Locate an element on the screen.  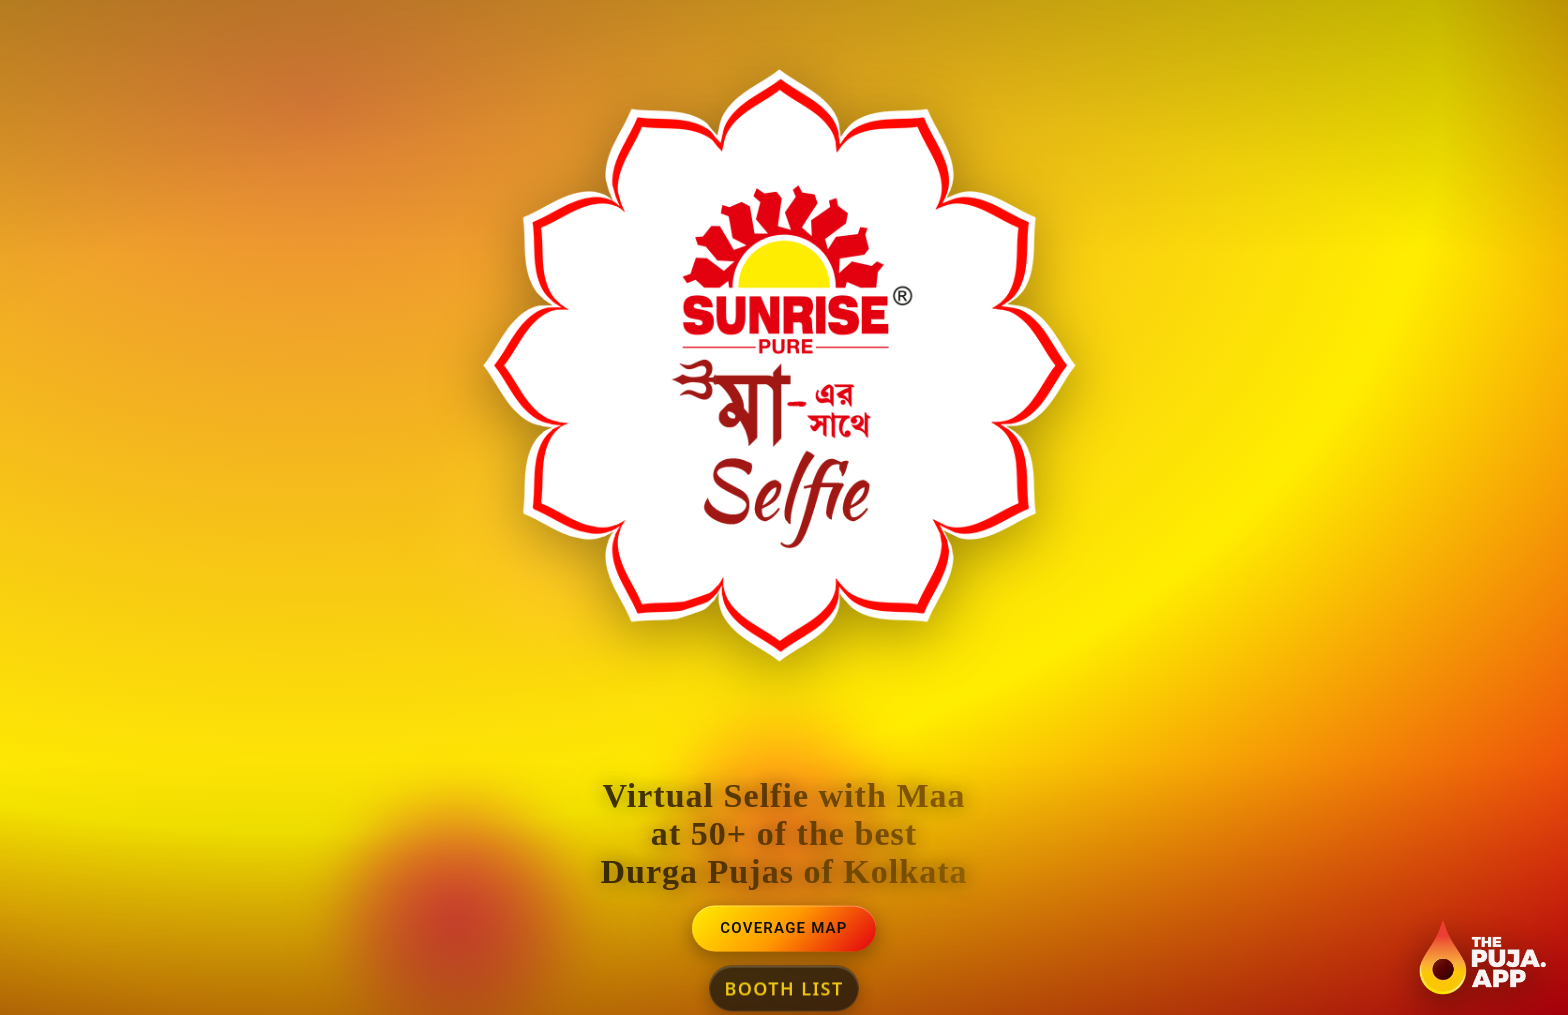
Booth List is located at coordinates (783, 989).